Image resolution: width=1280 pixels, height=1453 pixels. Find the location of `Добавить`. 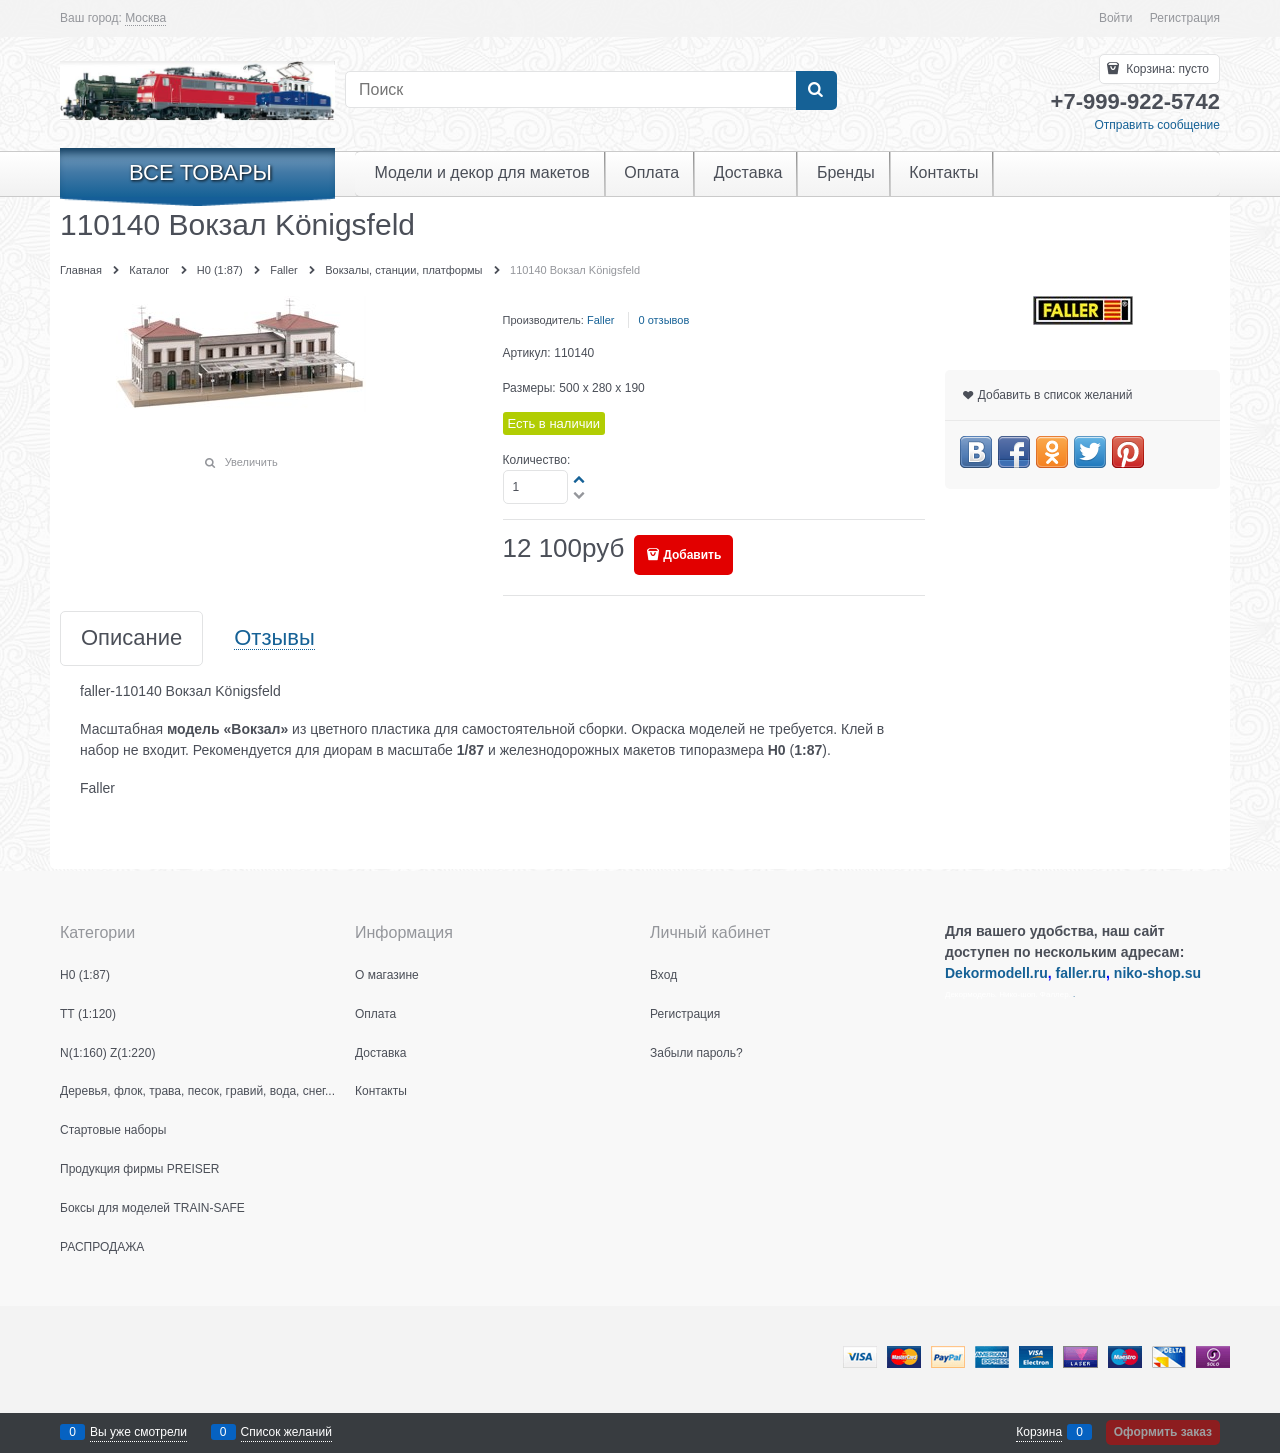

Добавить is located at coordinates (692, 555).